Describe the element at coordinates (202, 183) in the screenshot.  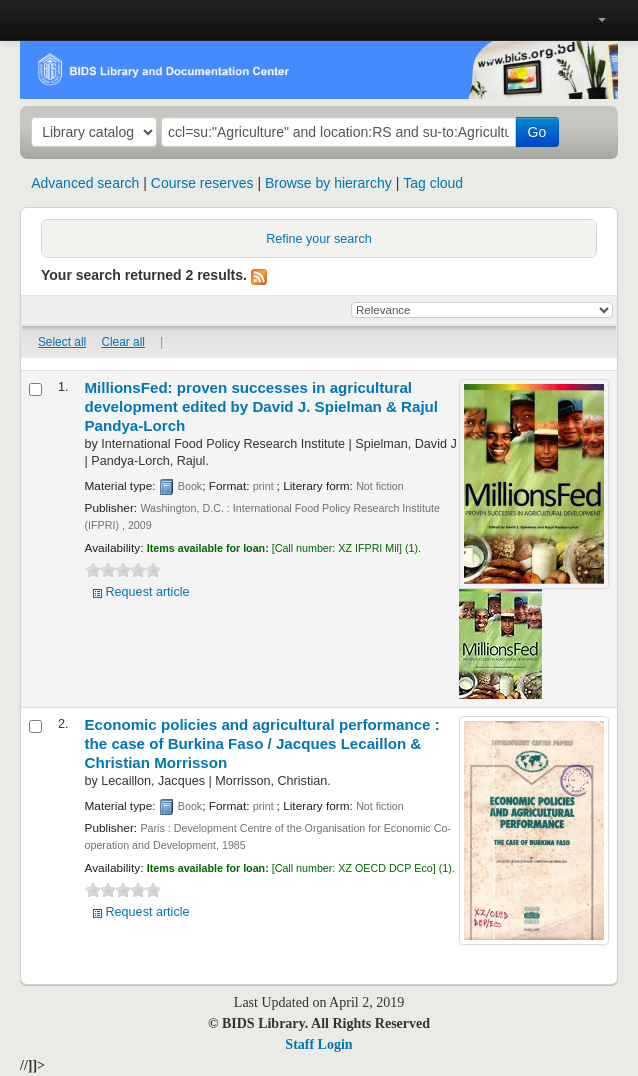
I see `Course reserves` at that location.